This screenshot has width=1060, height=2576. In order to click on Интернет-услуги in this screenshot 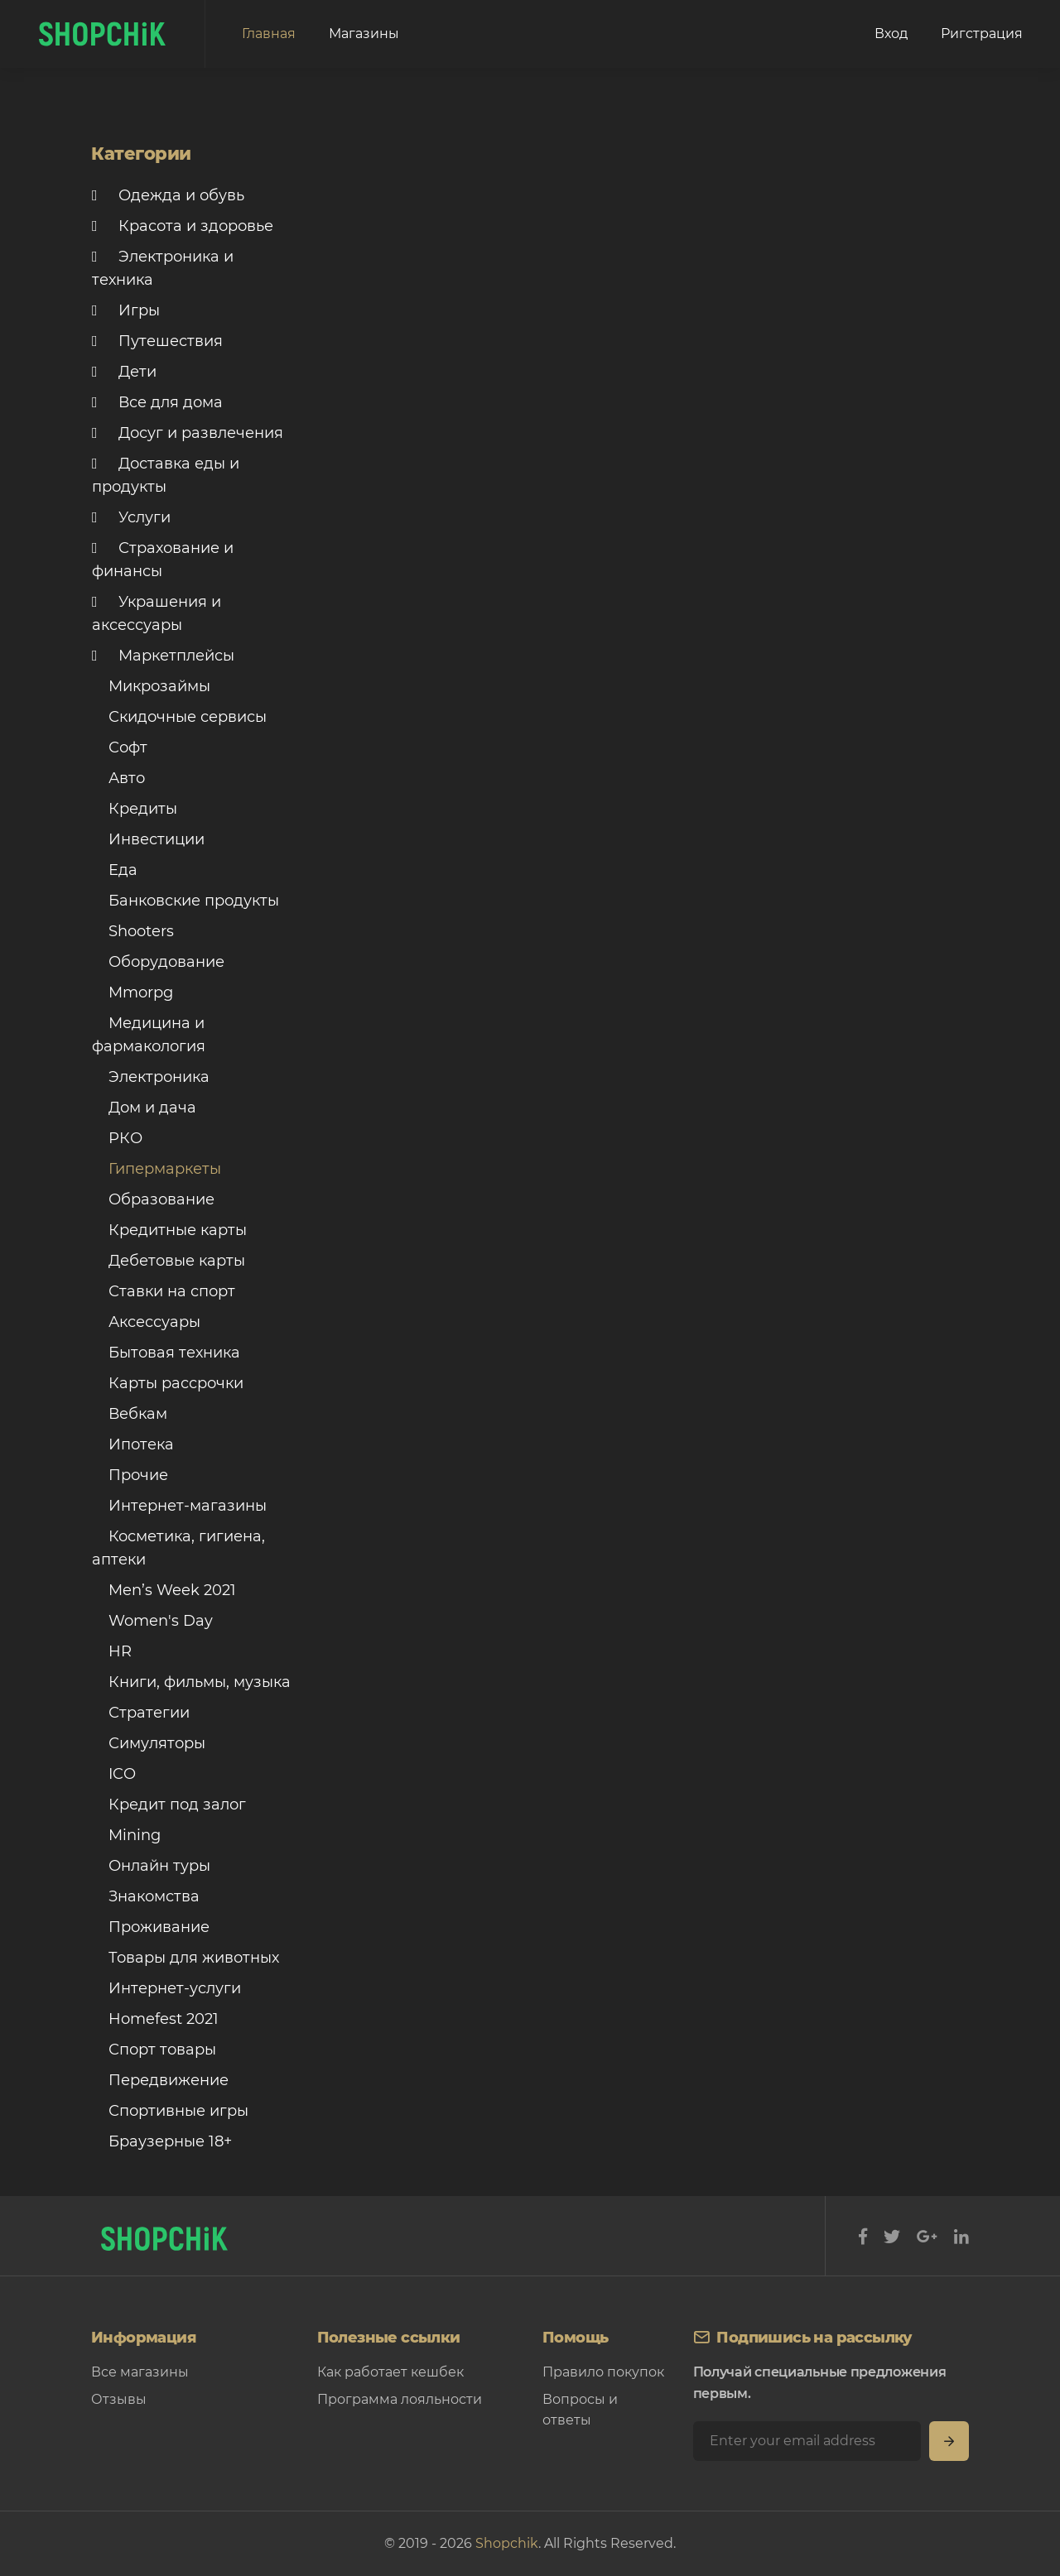, I will do `click(166, 1988)`.